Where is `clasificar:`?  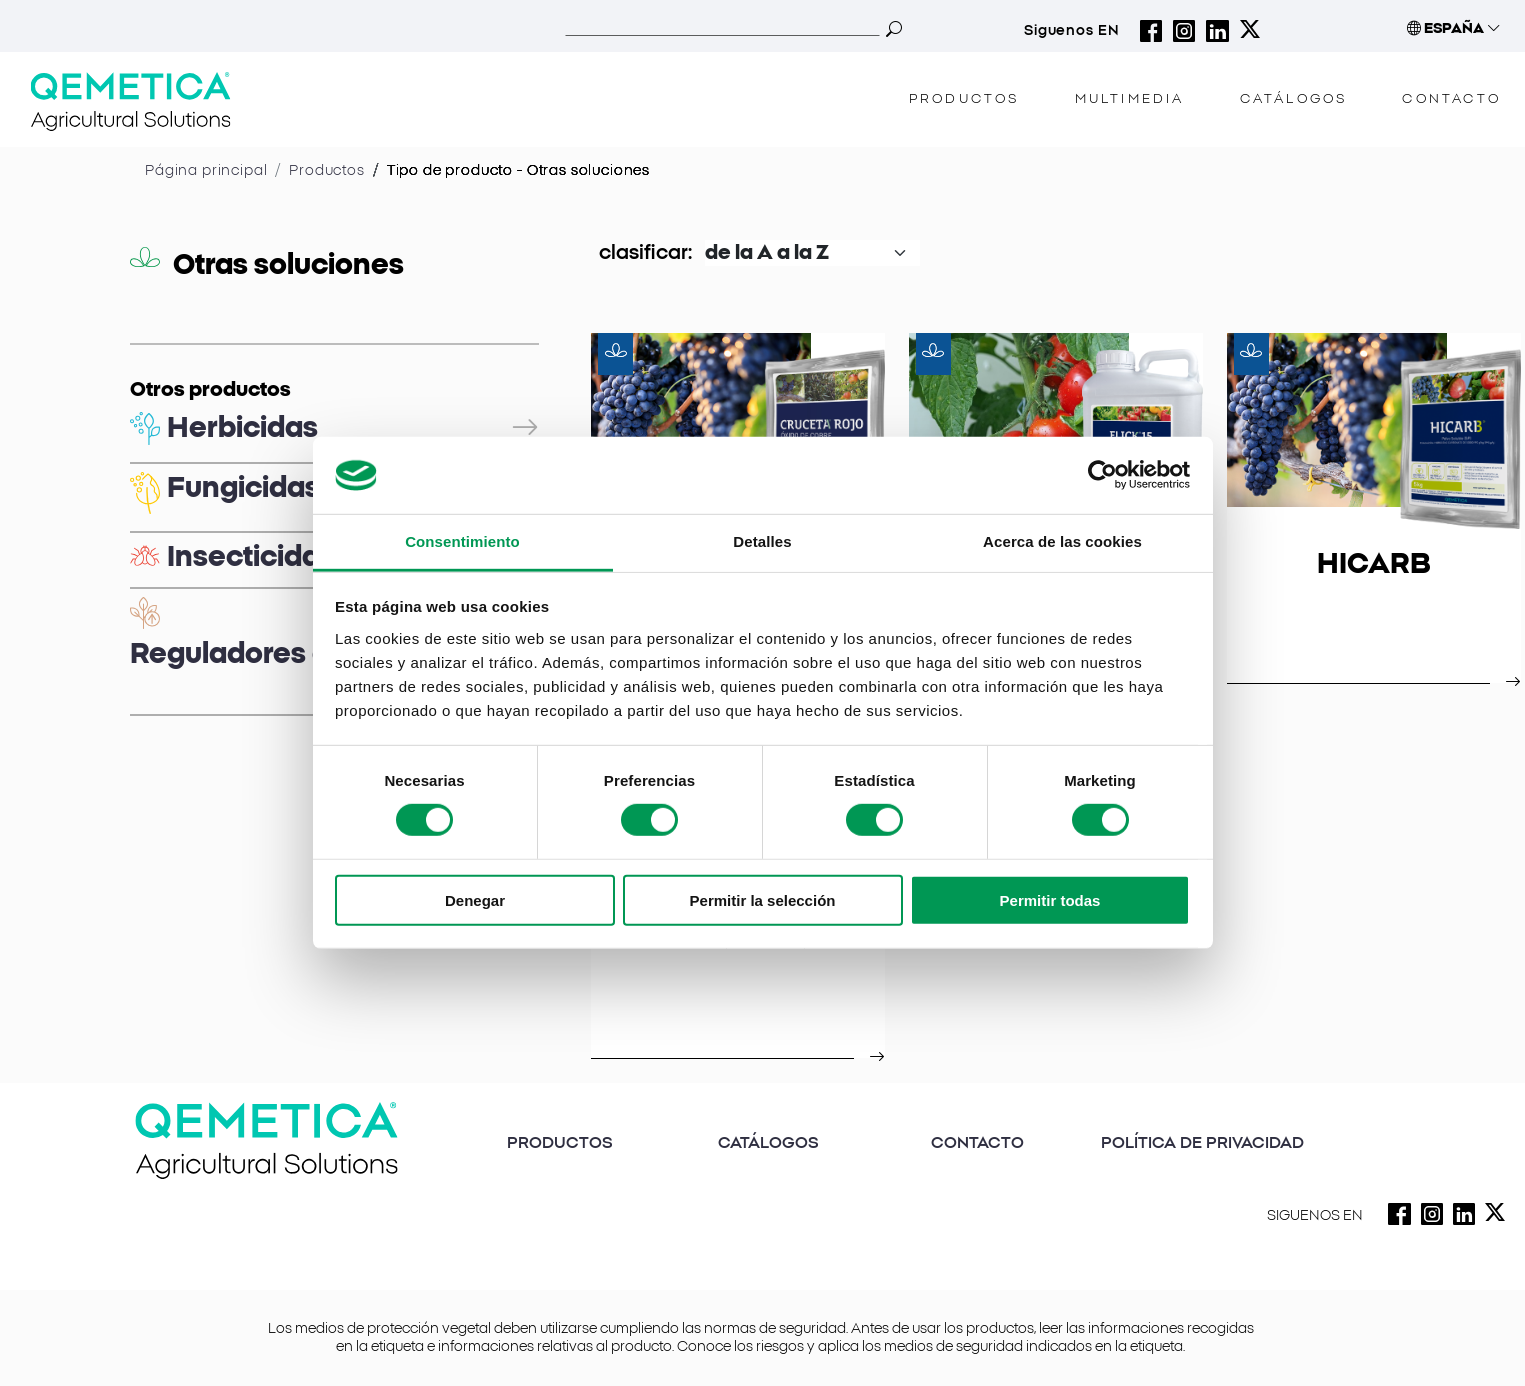
clasificar: is located at coordinates (645, 253).